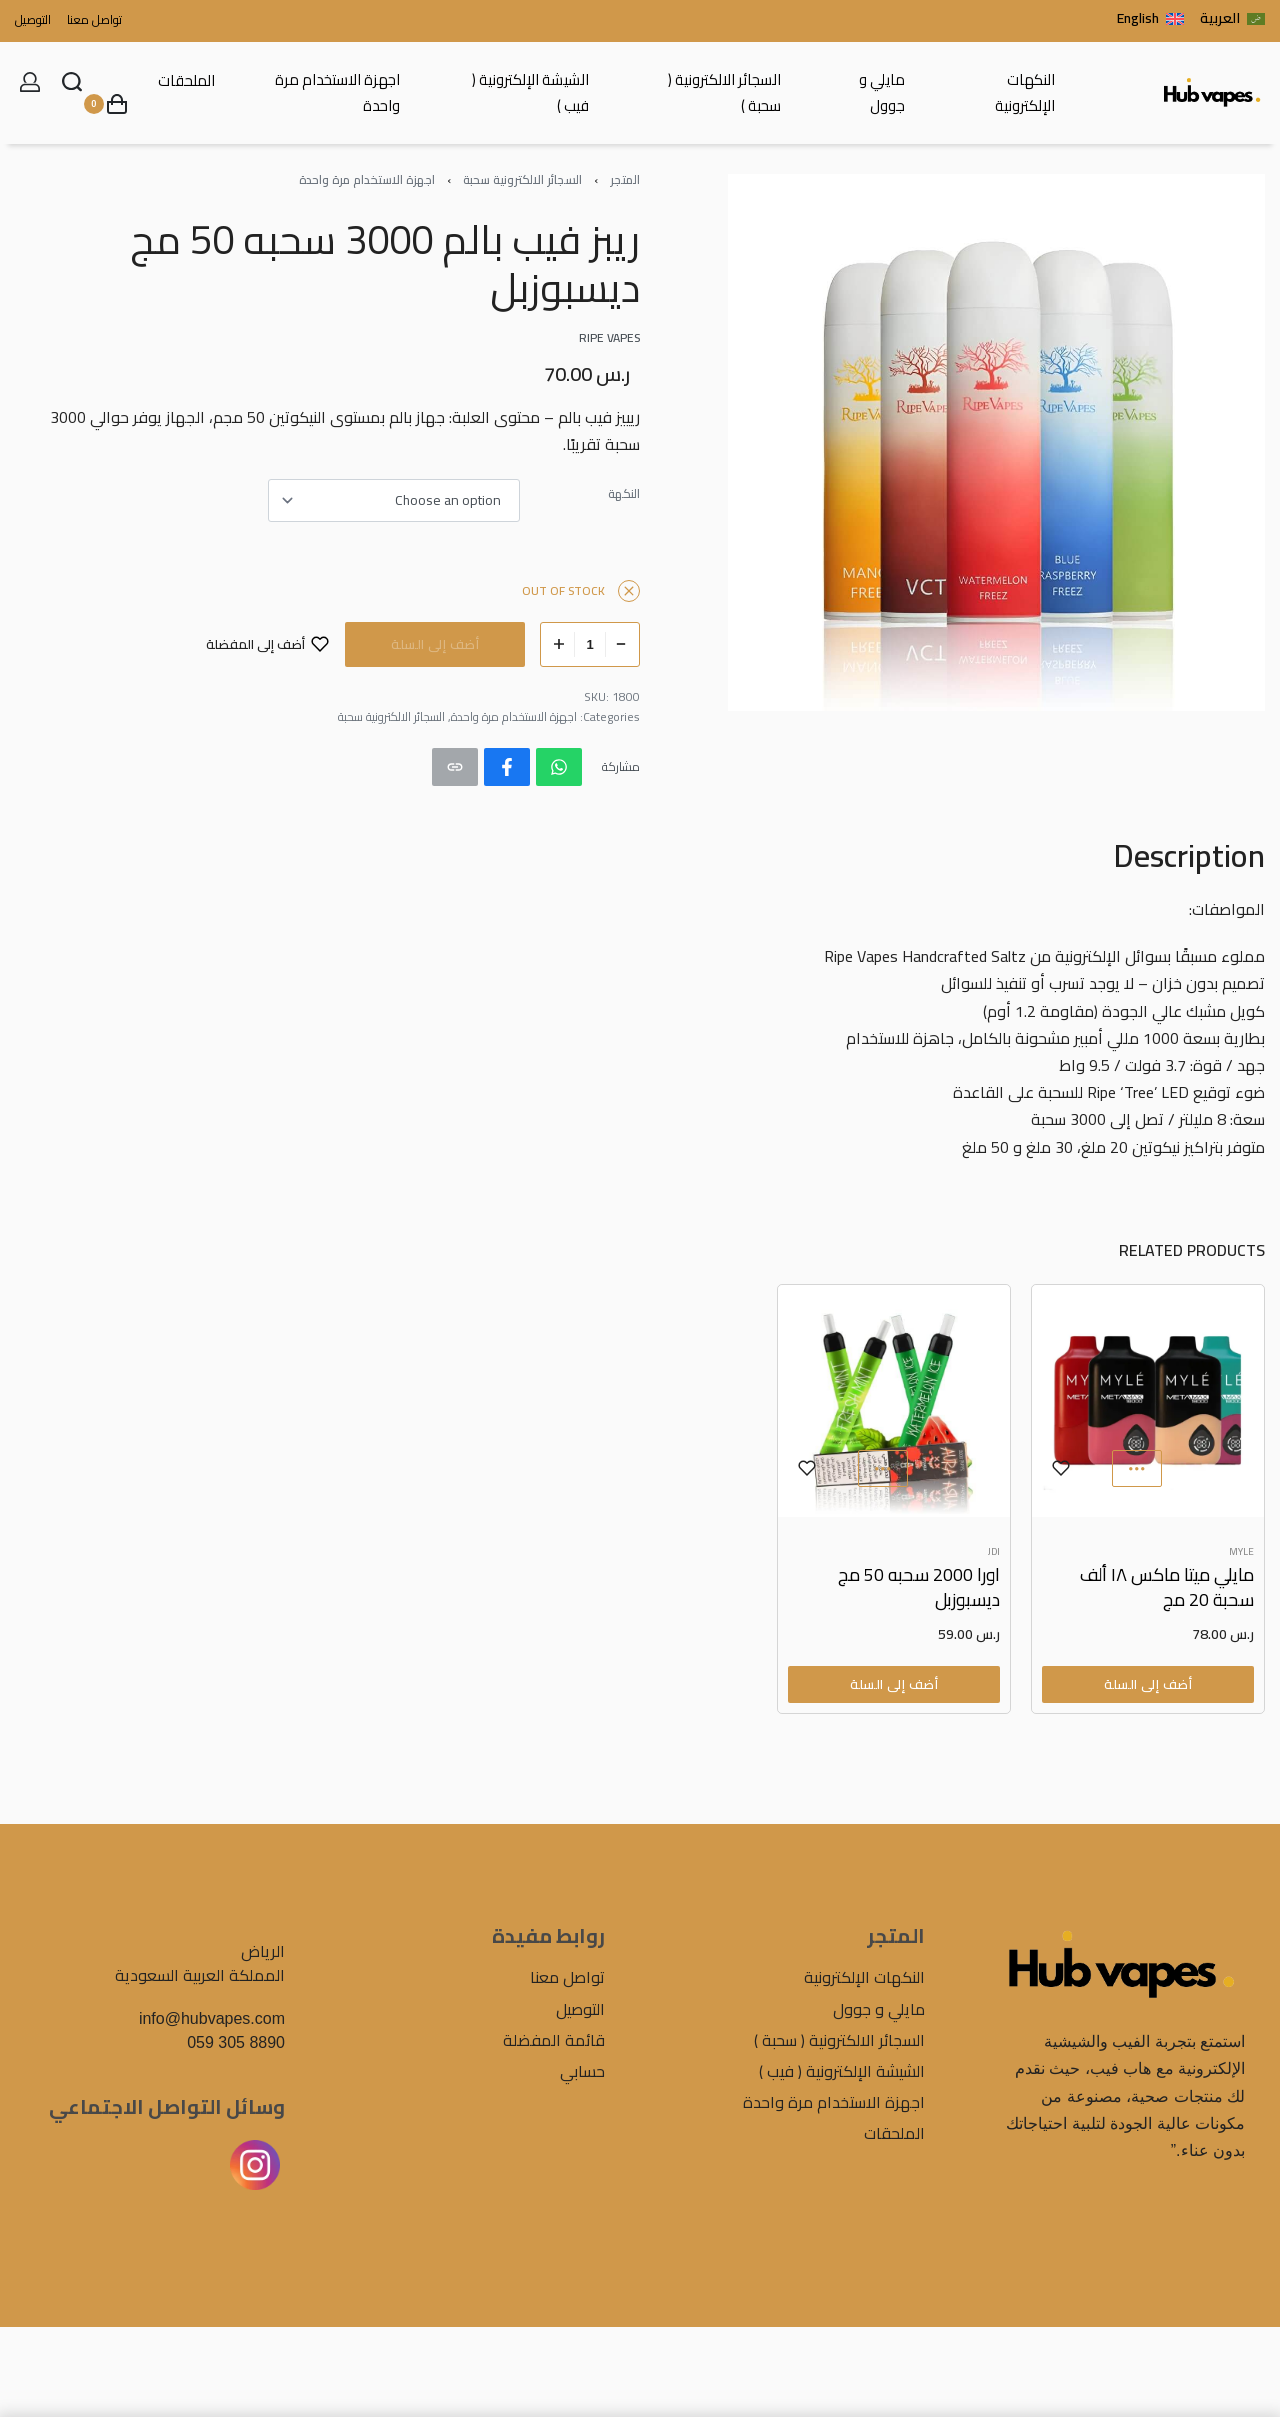 This screenshot has width=1280, height=2417. What do you see at coordinates (625, 179) in the screenshot?
I see `المتجر` at bounding box center [625, 179].